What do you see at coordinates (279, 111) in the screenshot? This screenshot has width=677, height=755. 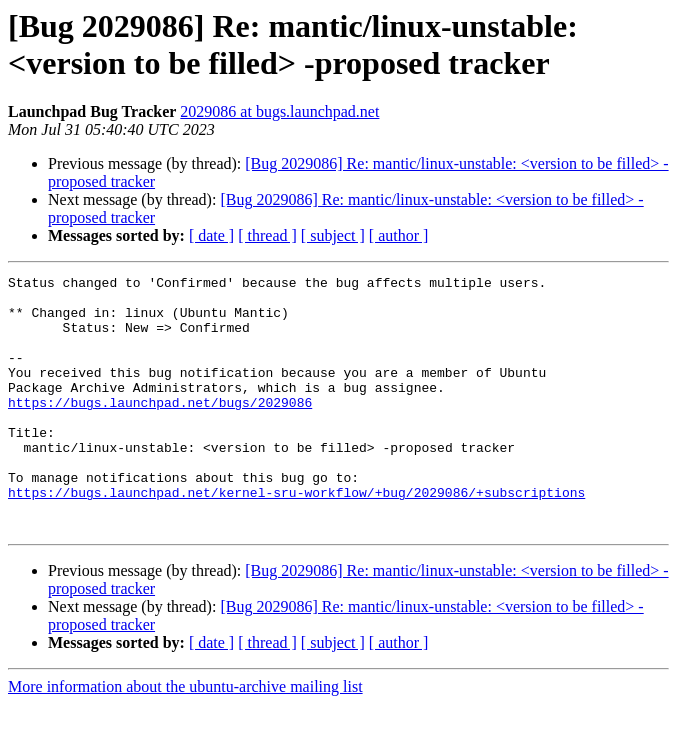 I see `2029086 at bugs.launchpad.net` at bounding box center [279, 111].